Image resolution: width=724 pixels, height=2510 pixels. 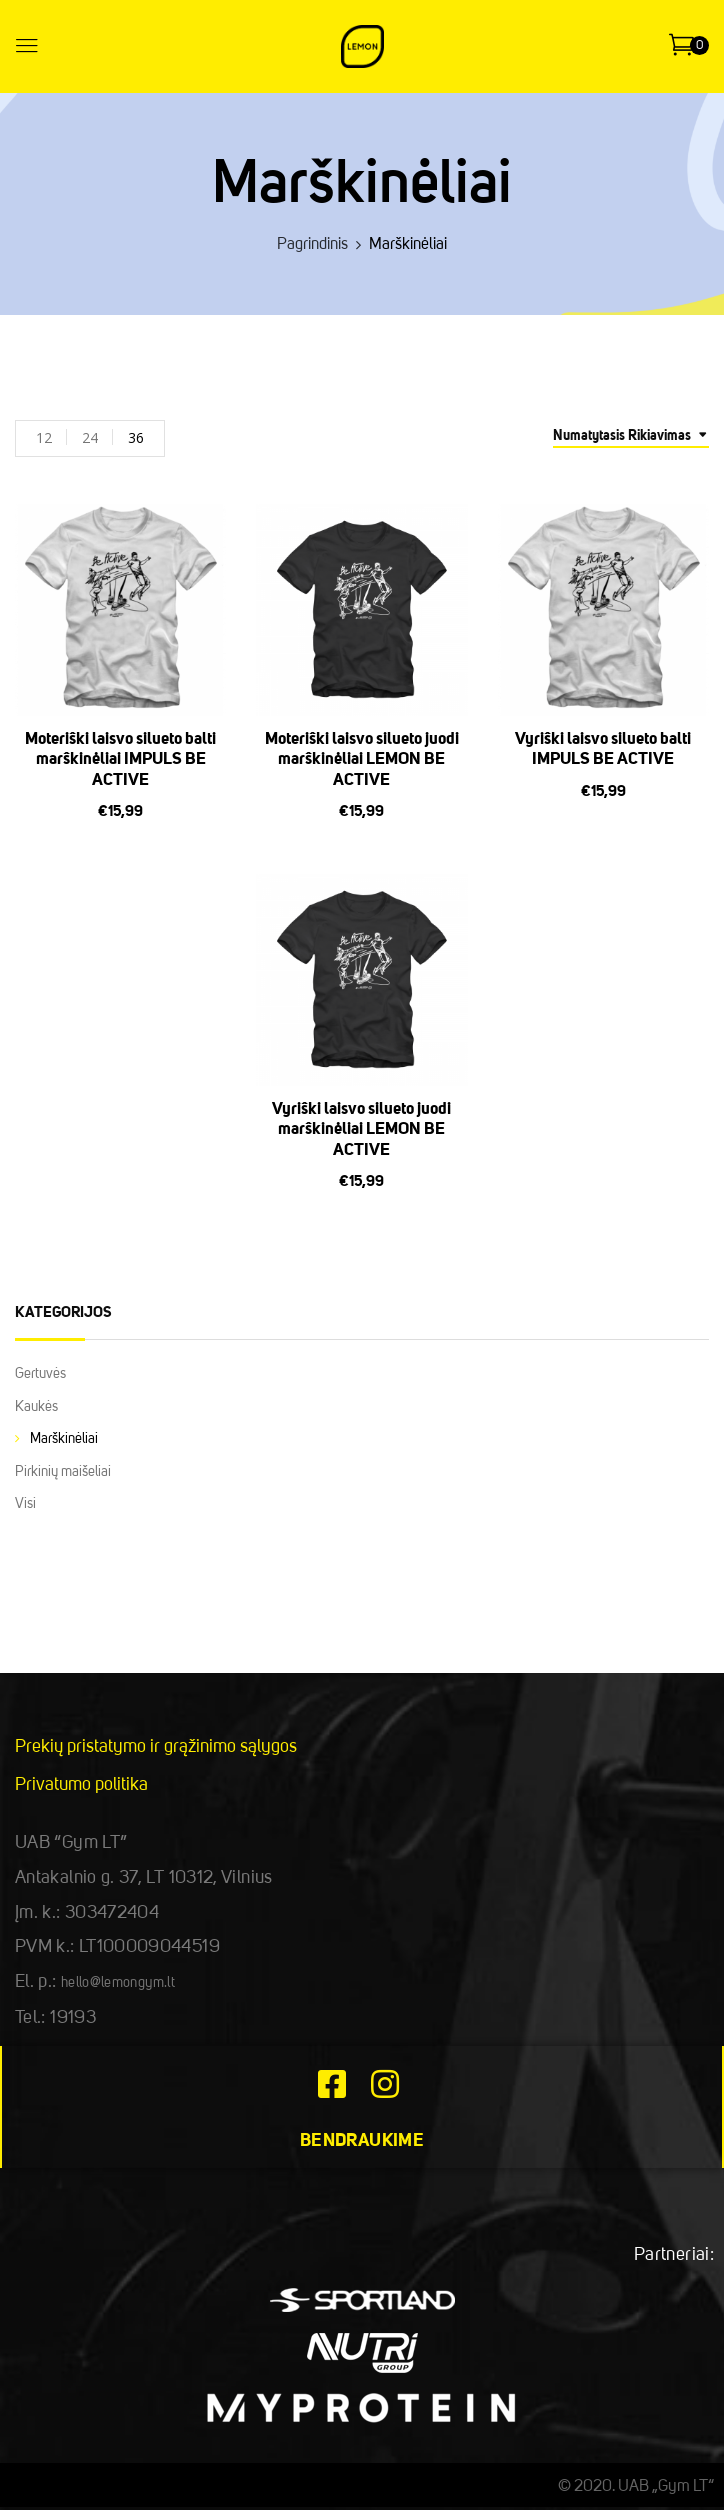 I want to click on Kaukės, so click(x=36, y=1407).